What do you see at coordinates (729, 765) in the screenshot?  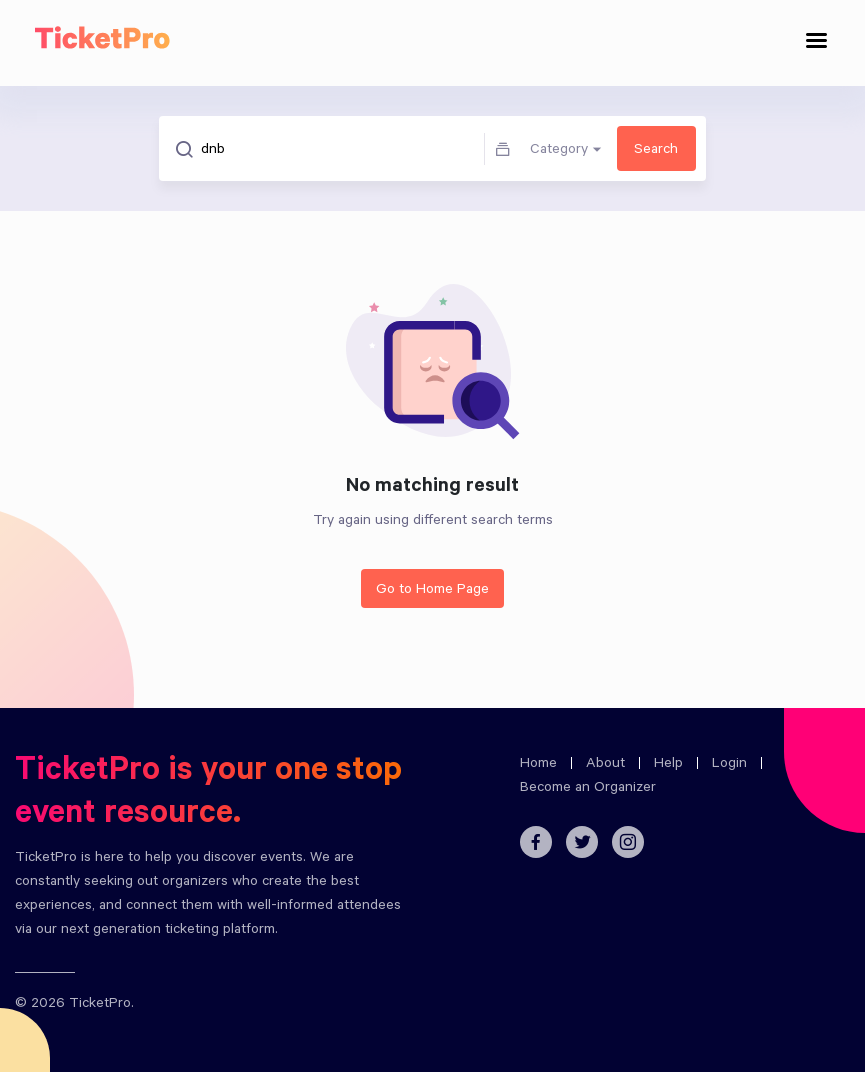 I see `Login` at bounding box center [729, 765].